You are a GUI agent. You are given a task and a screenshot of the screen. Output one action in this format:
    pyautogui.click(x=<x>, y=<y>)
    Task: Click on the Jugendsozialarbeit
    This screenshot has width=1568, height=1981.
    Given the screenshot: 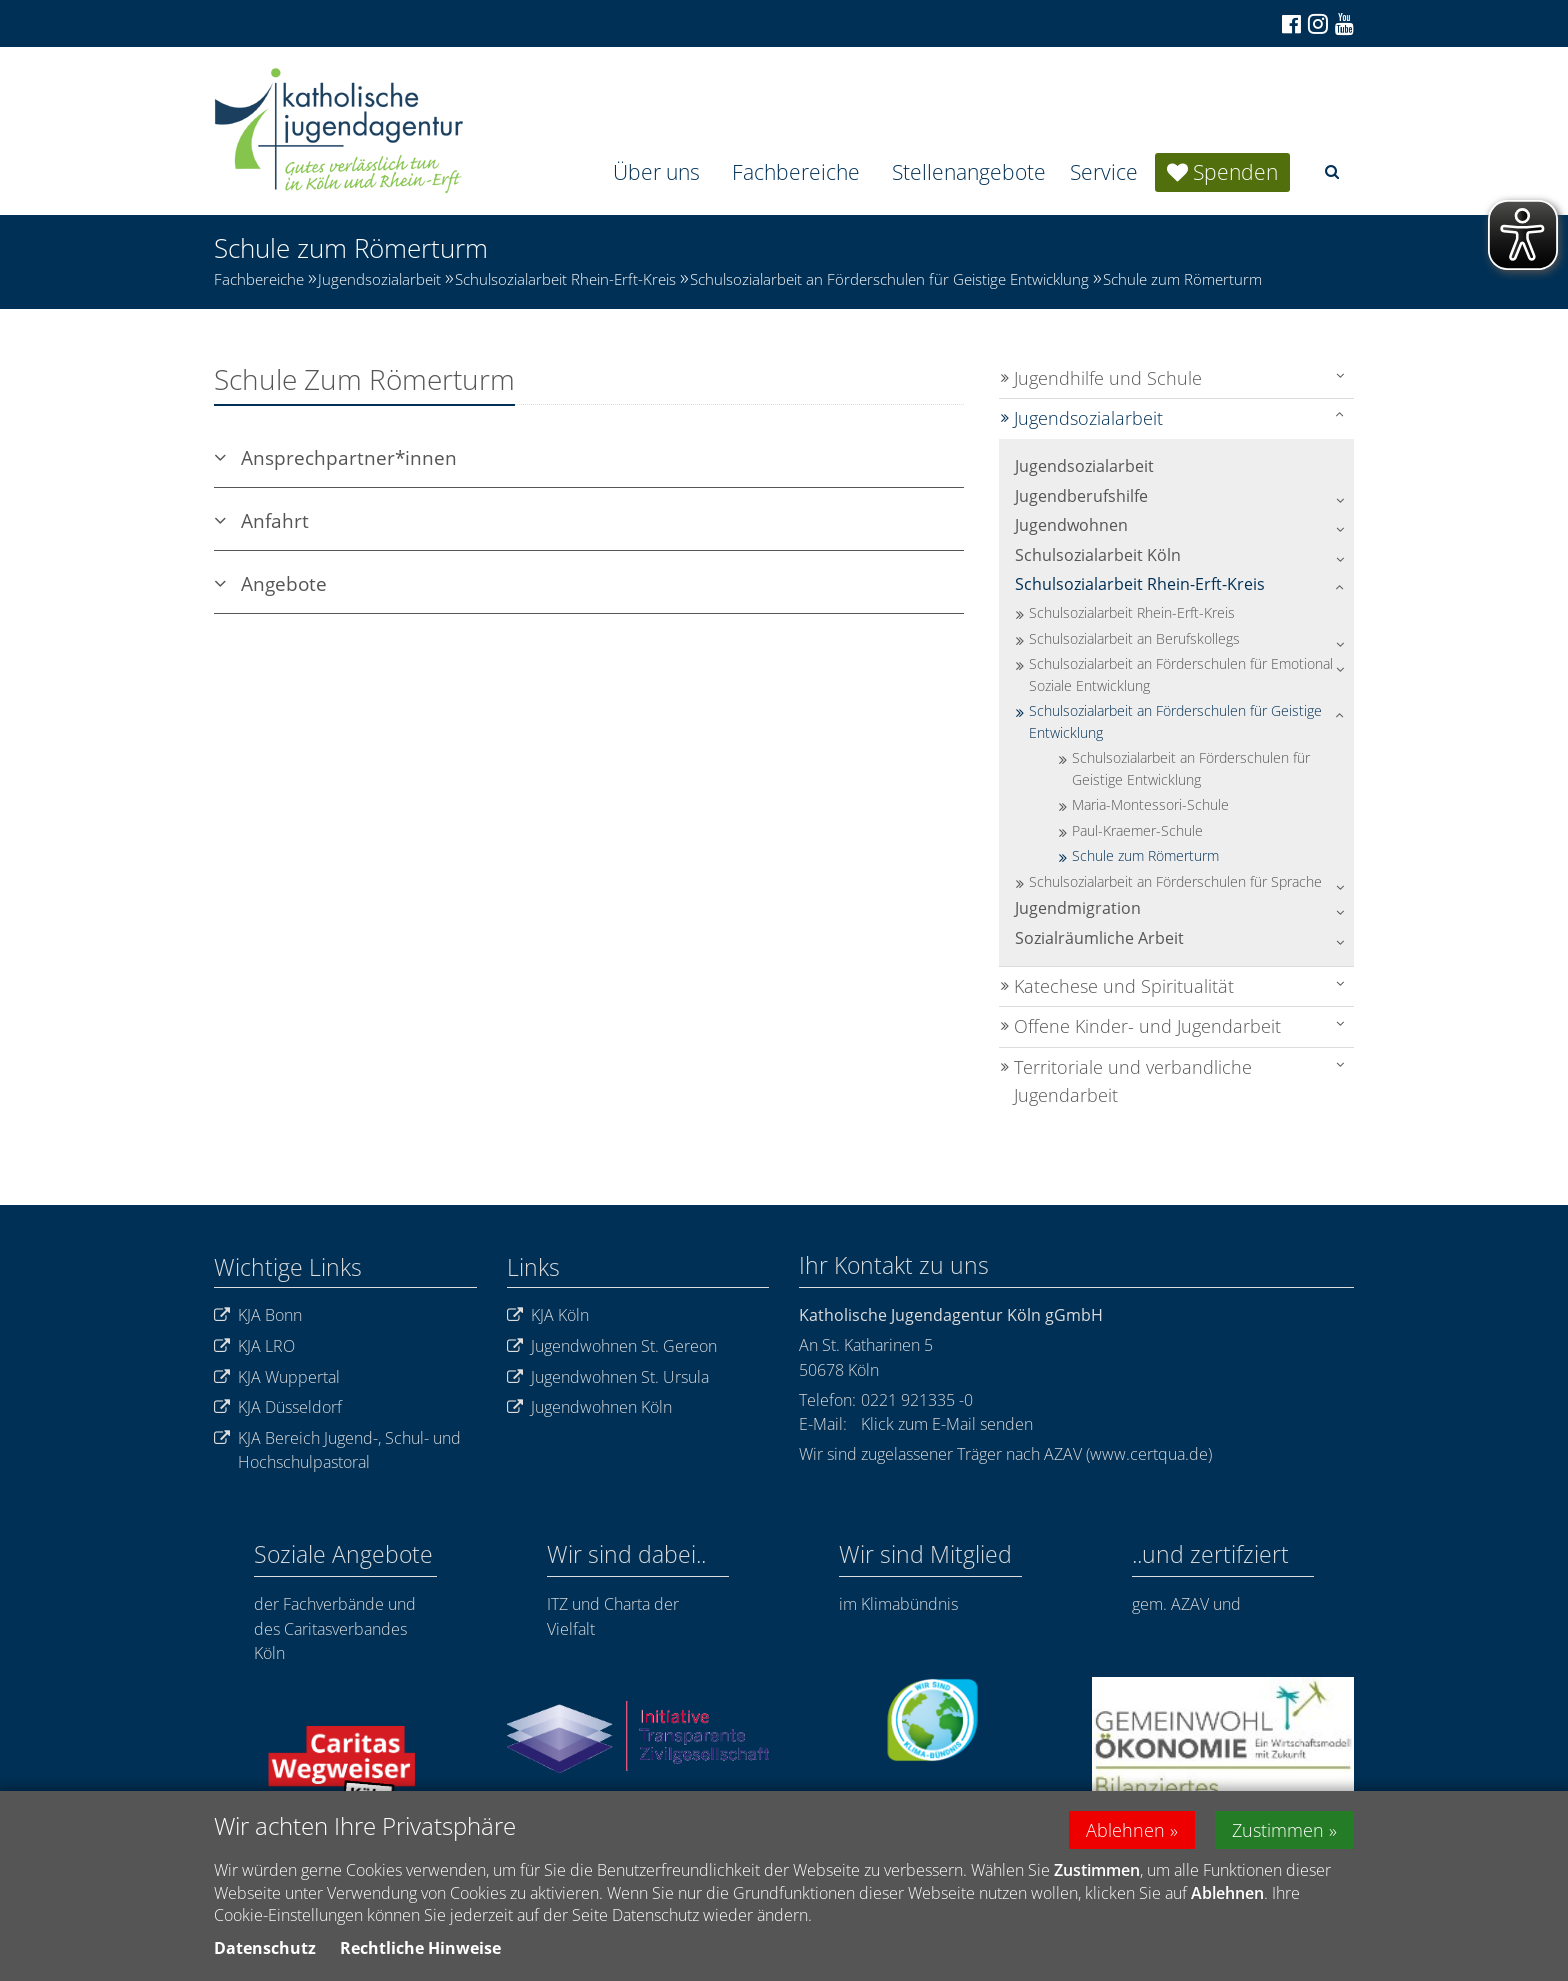 What is the action you would take?
    pyautogui.click(x=379, y=279)
    